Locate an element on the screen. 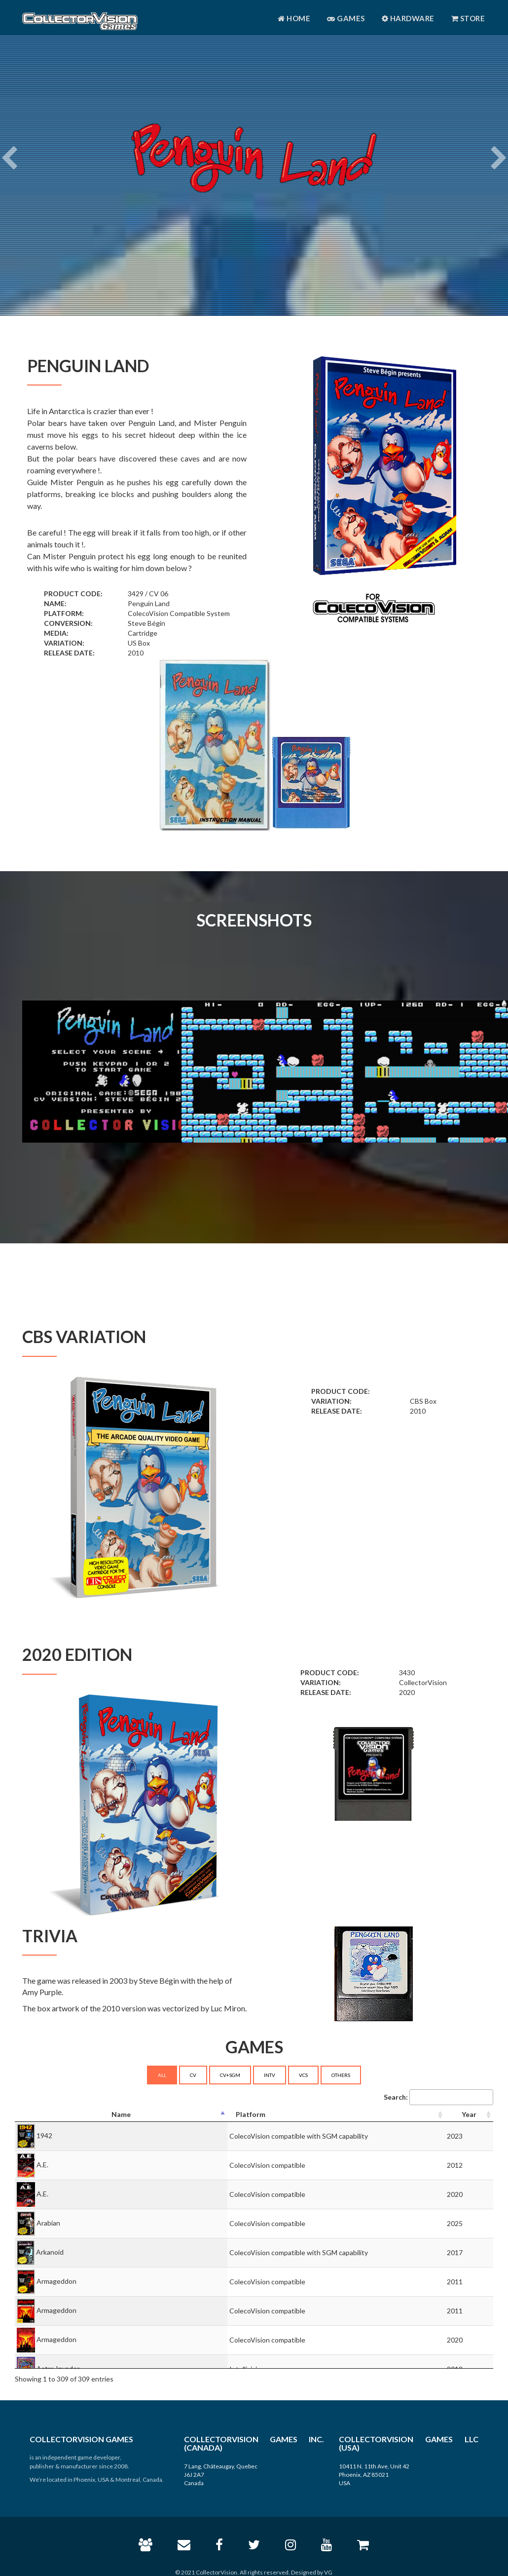 The image size is (508, 2576). Hardware is located at coordinates (408, 18).